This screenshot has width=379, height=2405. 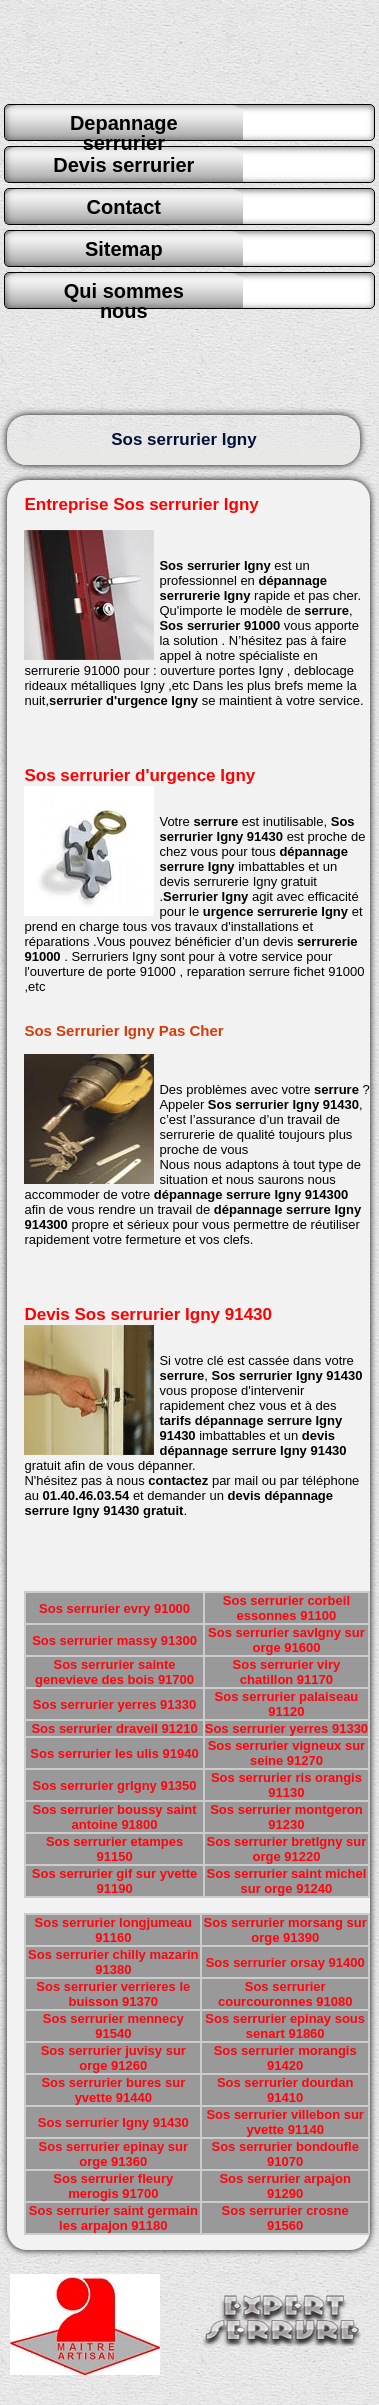 What do you see at coordinates (114, 1608) in the screenshot?
I see `Sos serrurier evry 91000` at bounding box center [114, 1608].